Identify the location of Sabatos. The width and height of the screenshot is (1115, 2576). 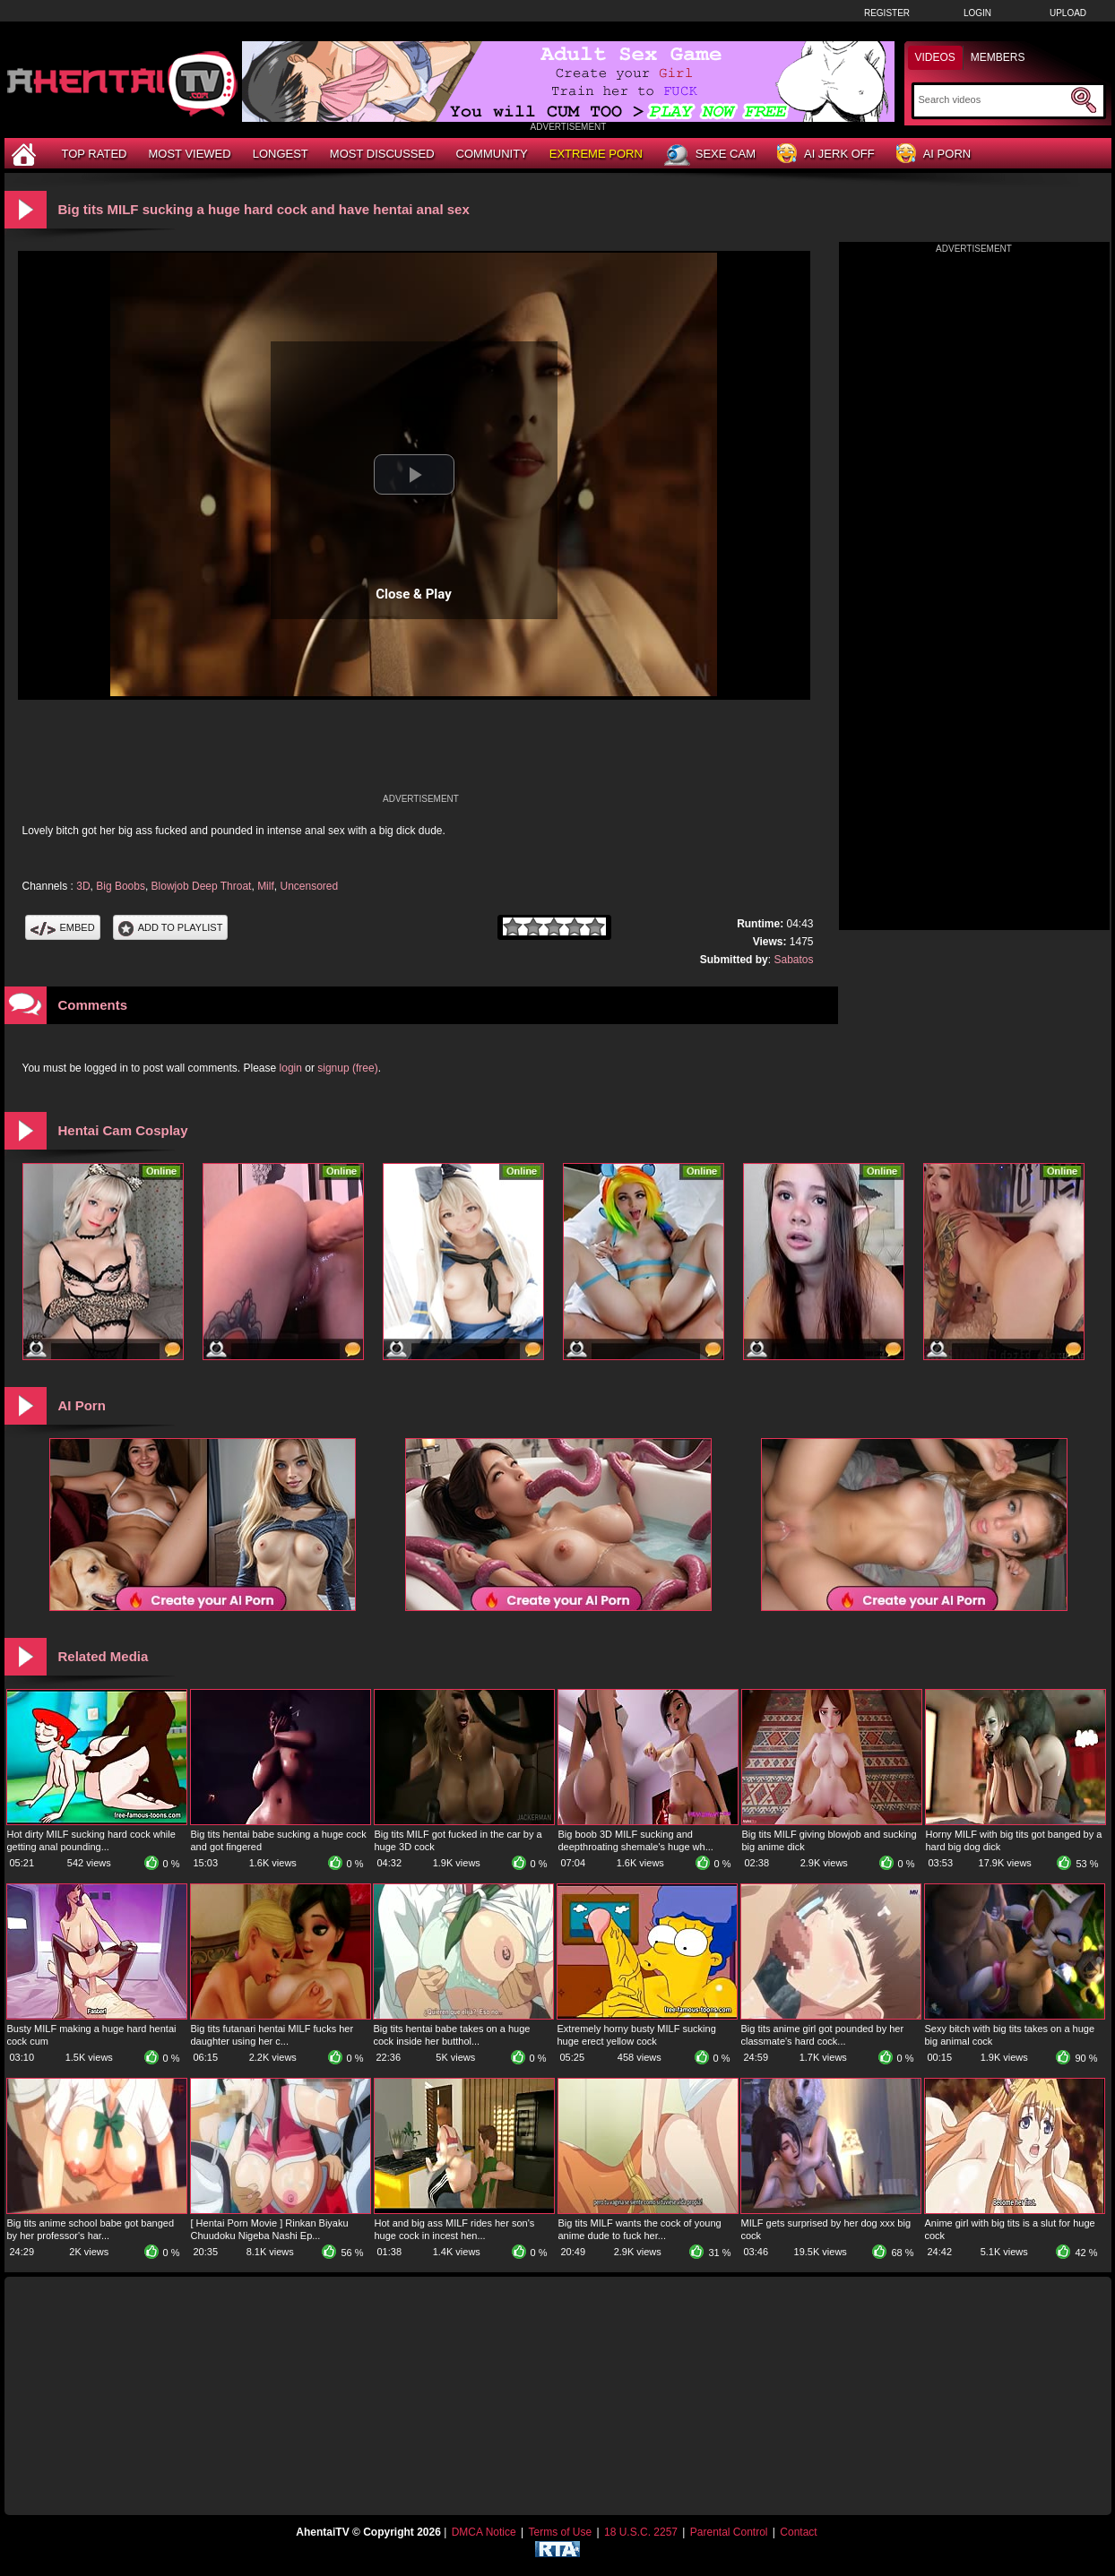
(793, 959).